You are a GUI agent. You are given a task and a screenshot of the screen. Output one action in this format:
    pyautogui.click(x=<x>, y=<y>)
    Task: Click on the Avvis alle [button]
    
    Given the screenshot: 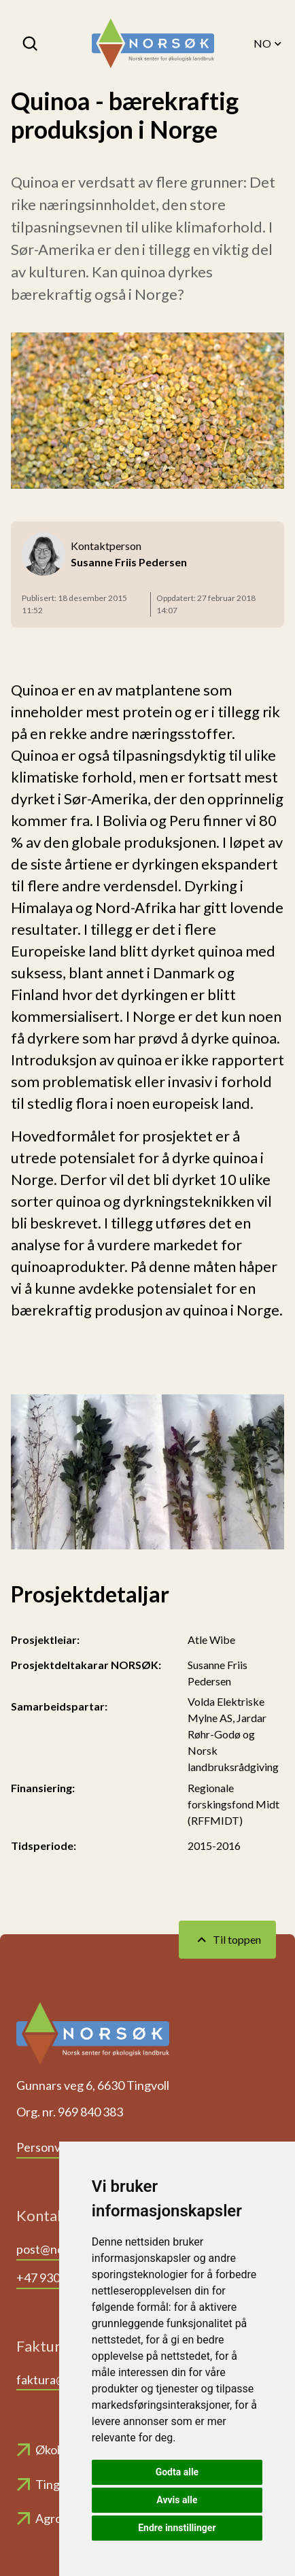 What is the action you would take?
    pyautogui.click(x=176, y=2499)
    